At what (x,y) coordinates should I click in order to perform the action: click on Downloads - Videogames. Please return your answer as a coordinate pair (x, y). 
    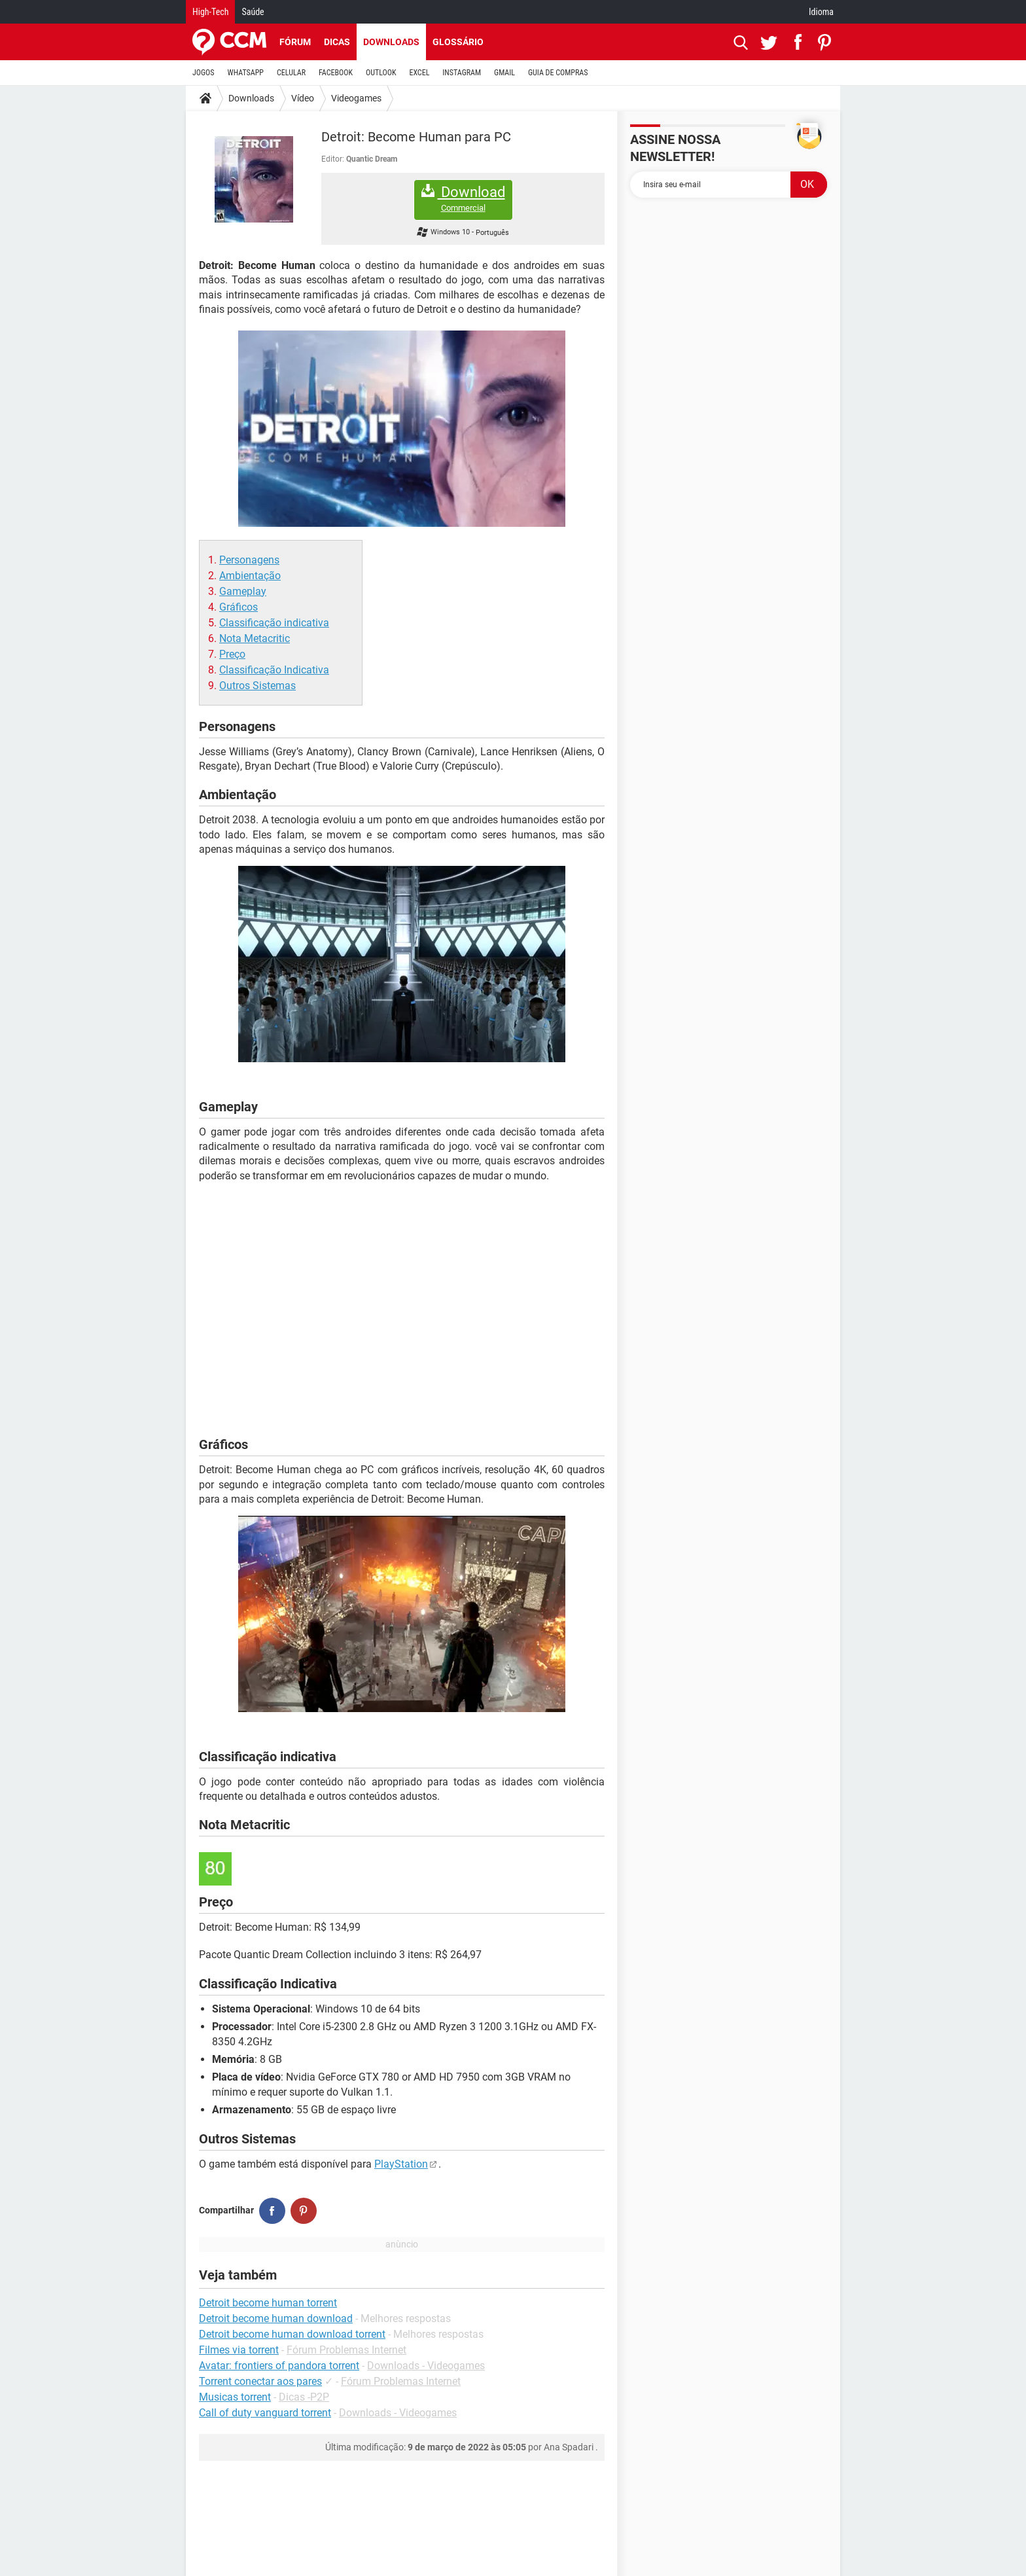
    Looking at the image, I should click on (426, 2365).